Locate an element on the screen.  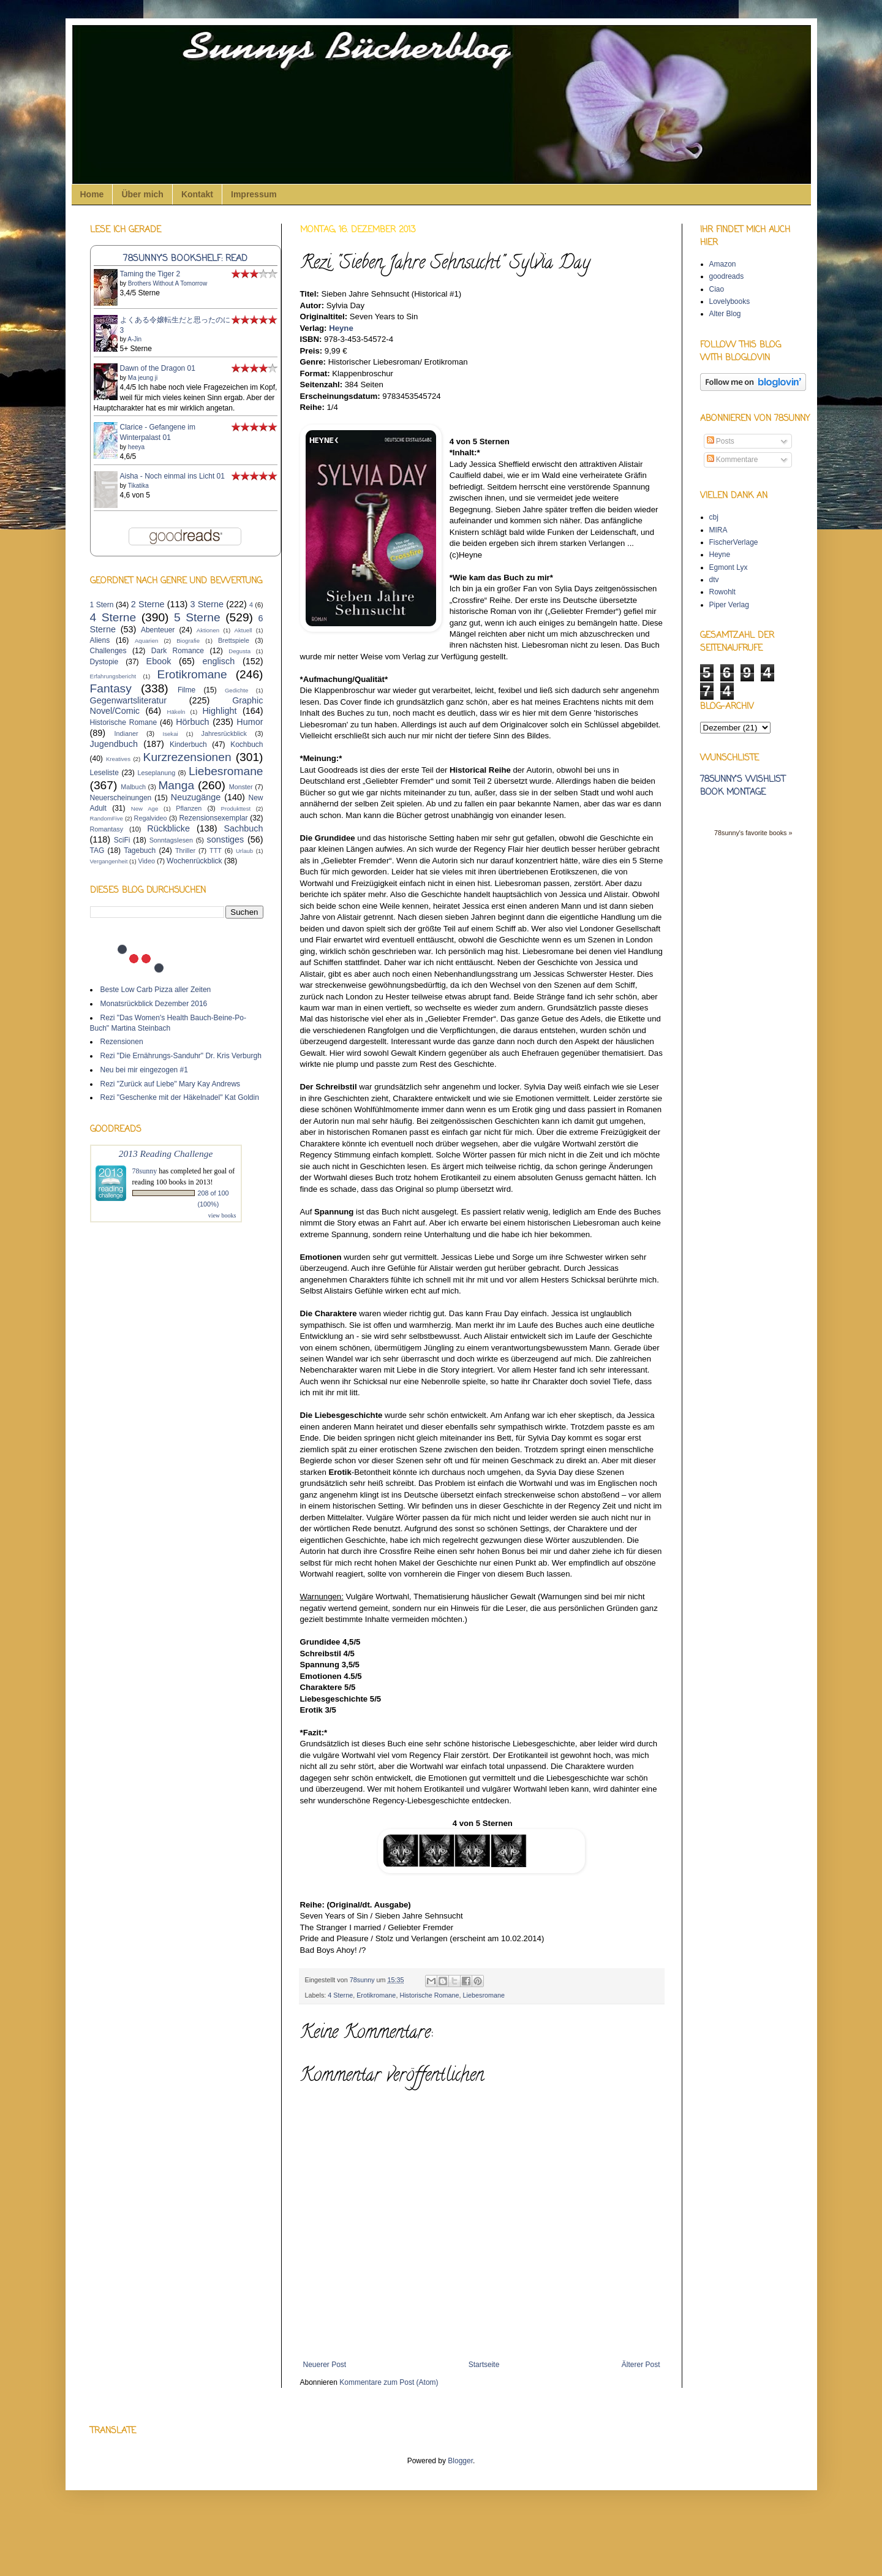
2 Sterne is located at coordinates (148, 604).